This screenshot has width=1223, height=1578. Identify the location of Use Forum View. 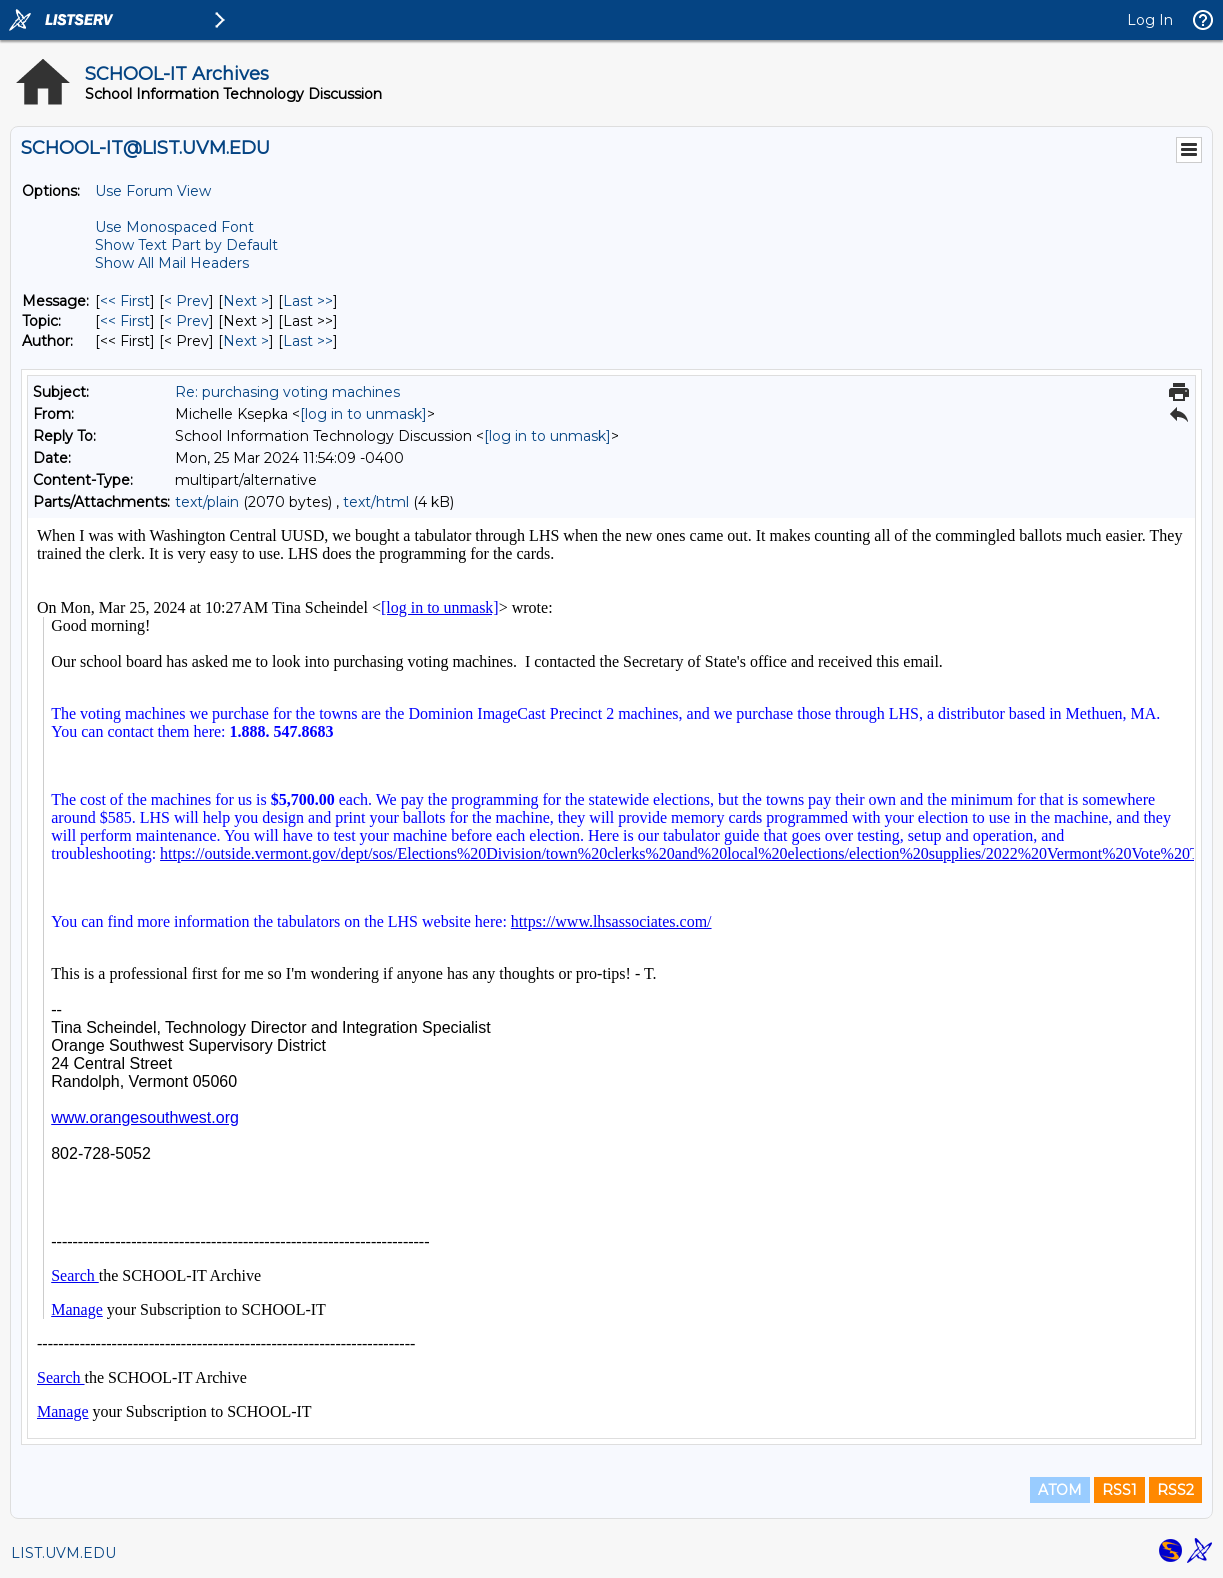
(153, 191).